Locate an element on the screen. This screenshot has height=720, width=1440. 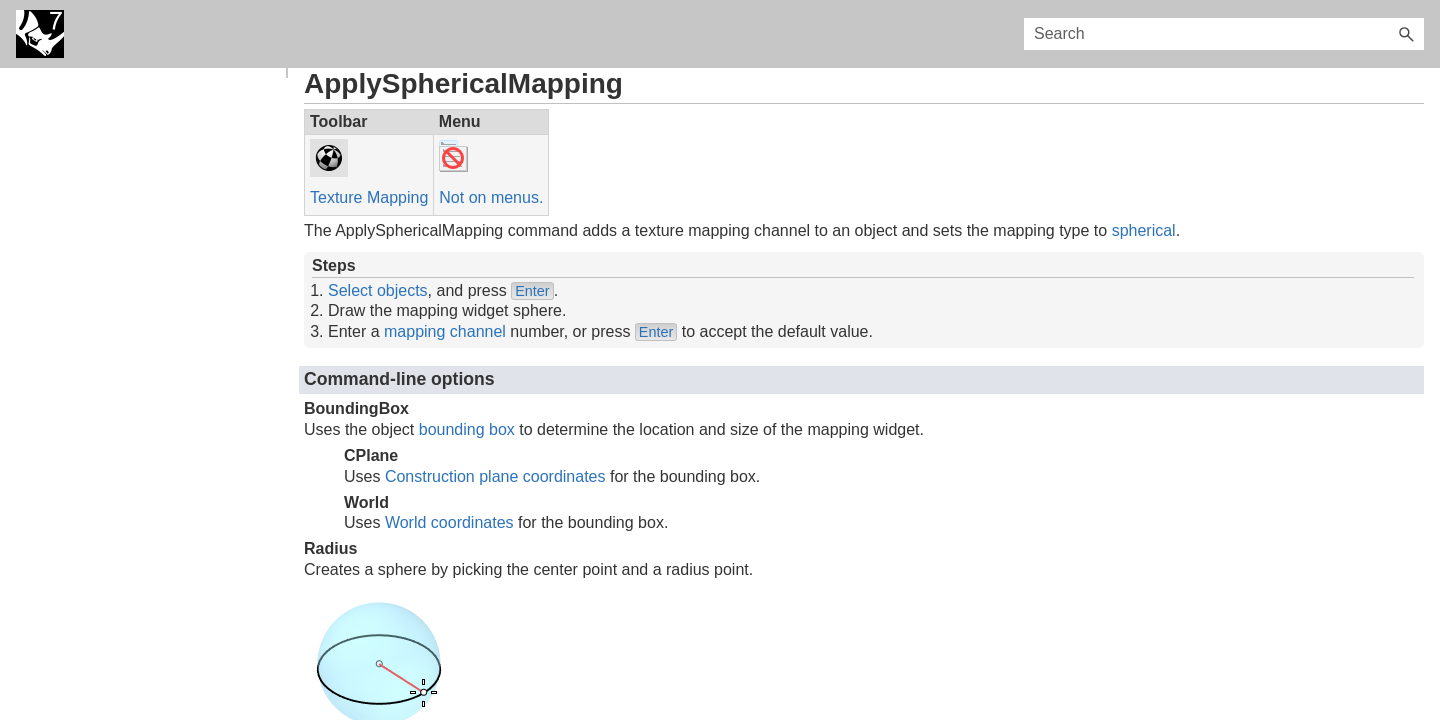
bounding box is located at coordinates (467, 429).